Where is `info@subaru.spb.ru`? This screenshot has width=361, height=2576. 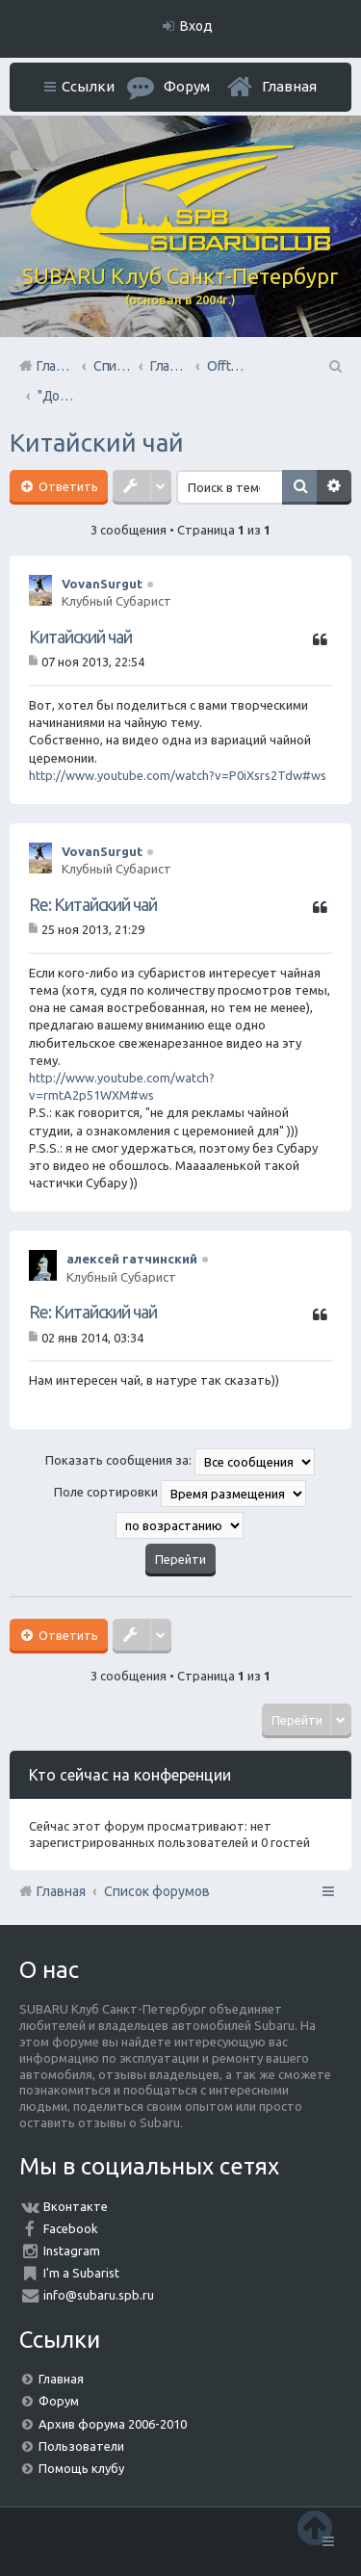 info@subaru.spb.ru is located at coordinates (98, 2295).